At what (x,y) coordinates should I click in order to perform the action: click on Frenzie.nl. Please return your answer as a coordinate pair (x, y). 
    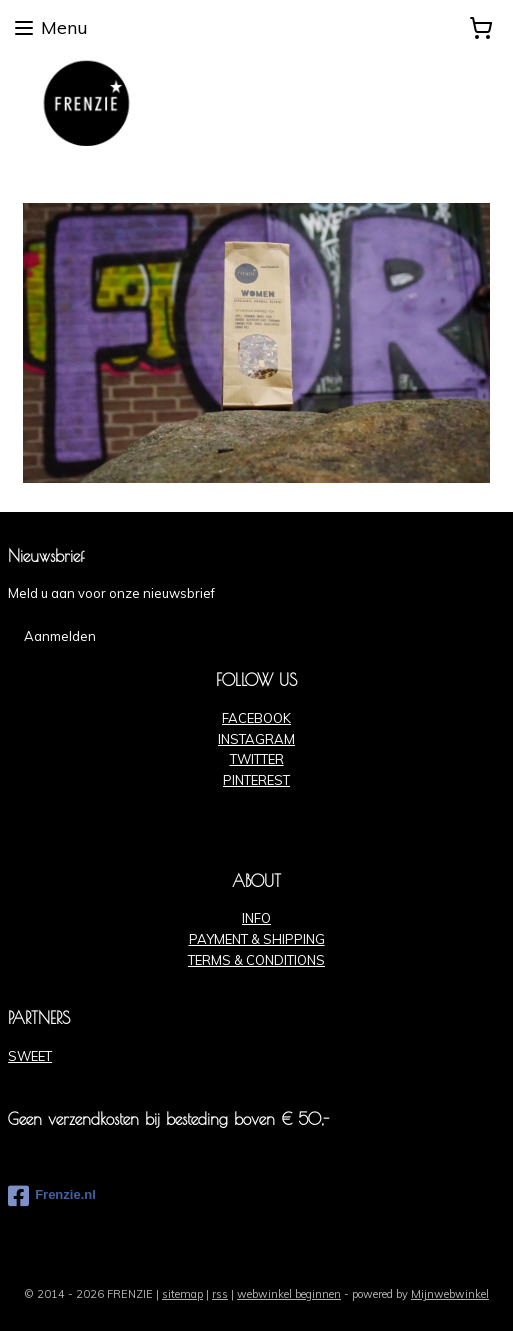
    Looking at the image, I should click on (52, 1196).